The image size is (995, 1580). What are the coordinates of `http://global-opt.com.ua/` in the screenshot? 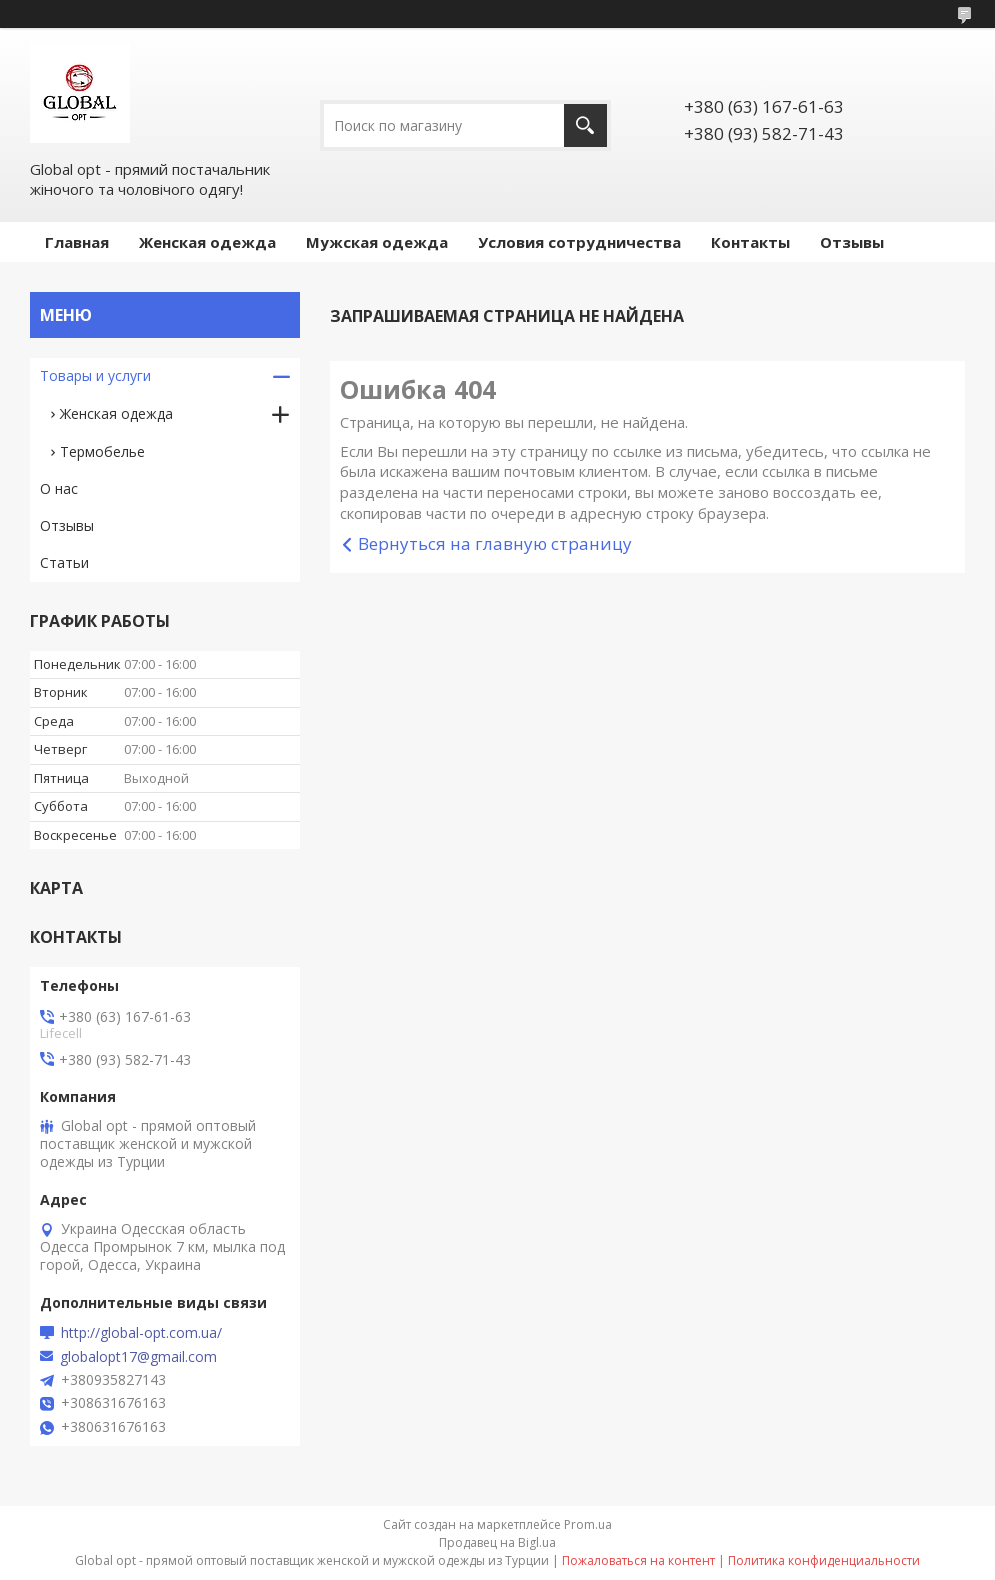 It's located at (141, 1333).